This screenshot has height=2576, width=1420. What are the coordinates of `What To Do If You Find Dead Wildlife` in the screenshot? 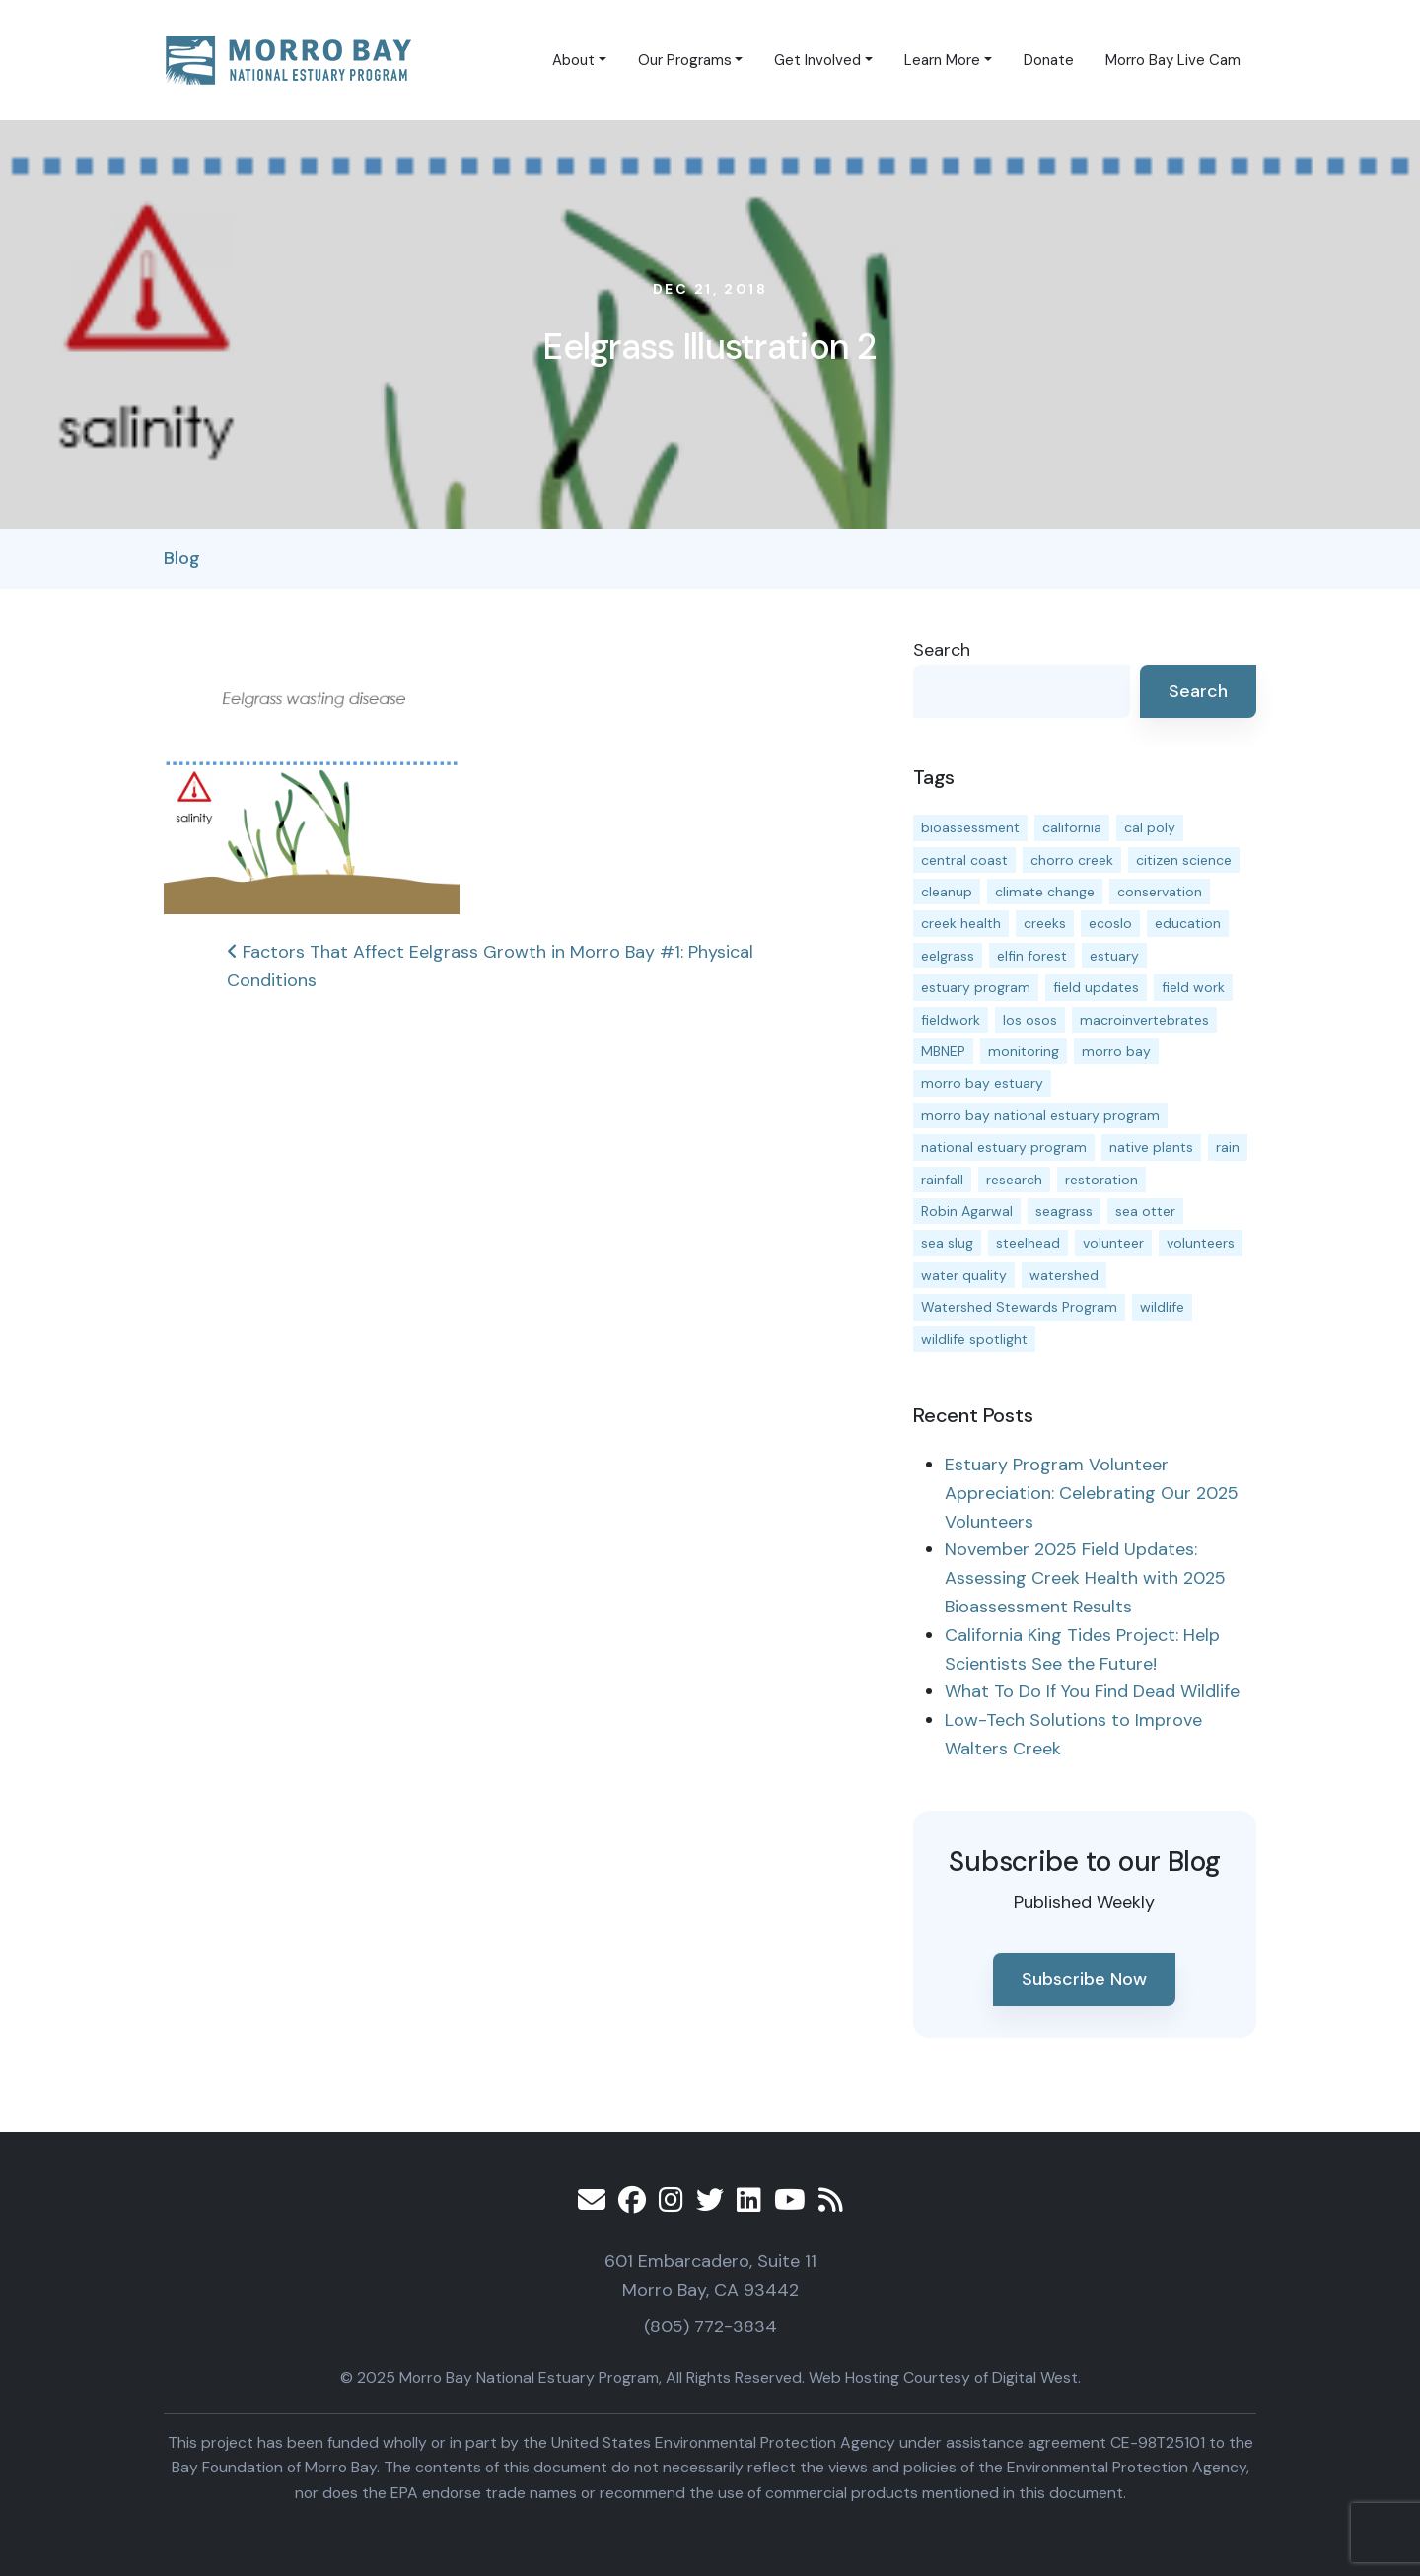 It's located at (1092, 1691).